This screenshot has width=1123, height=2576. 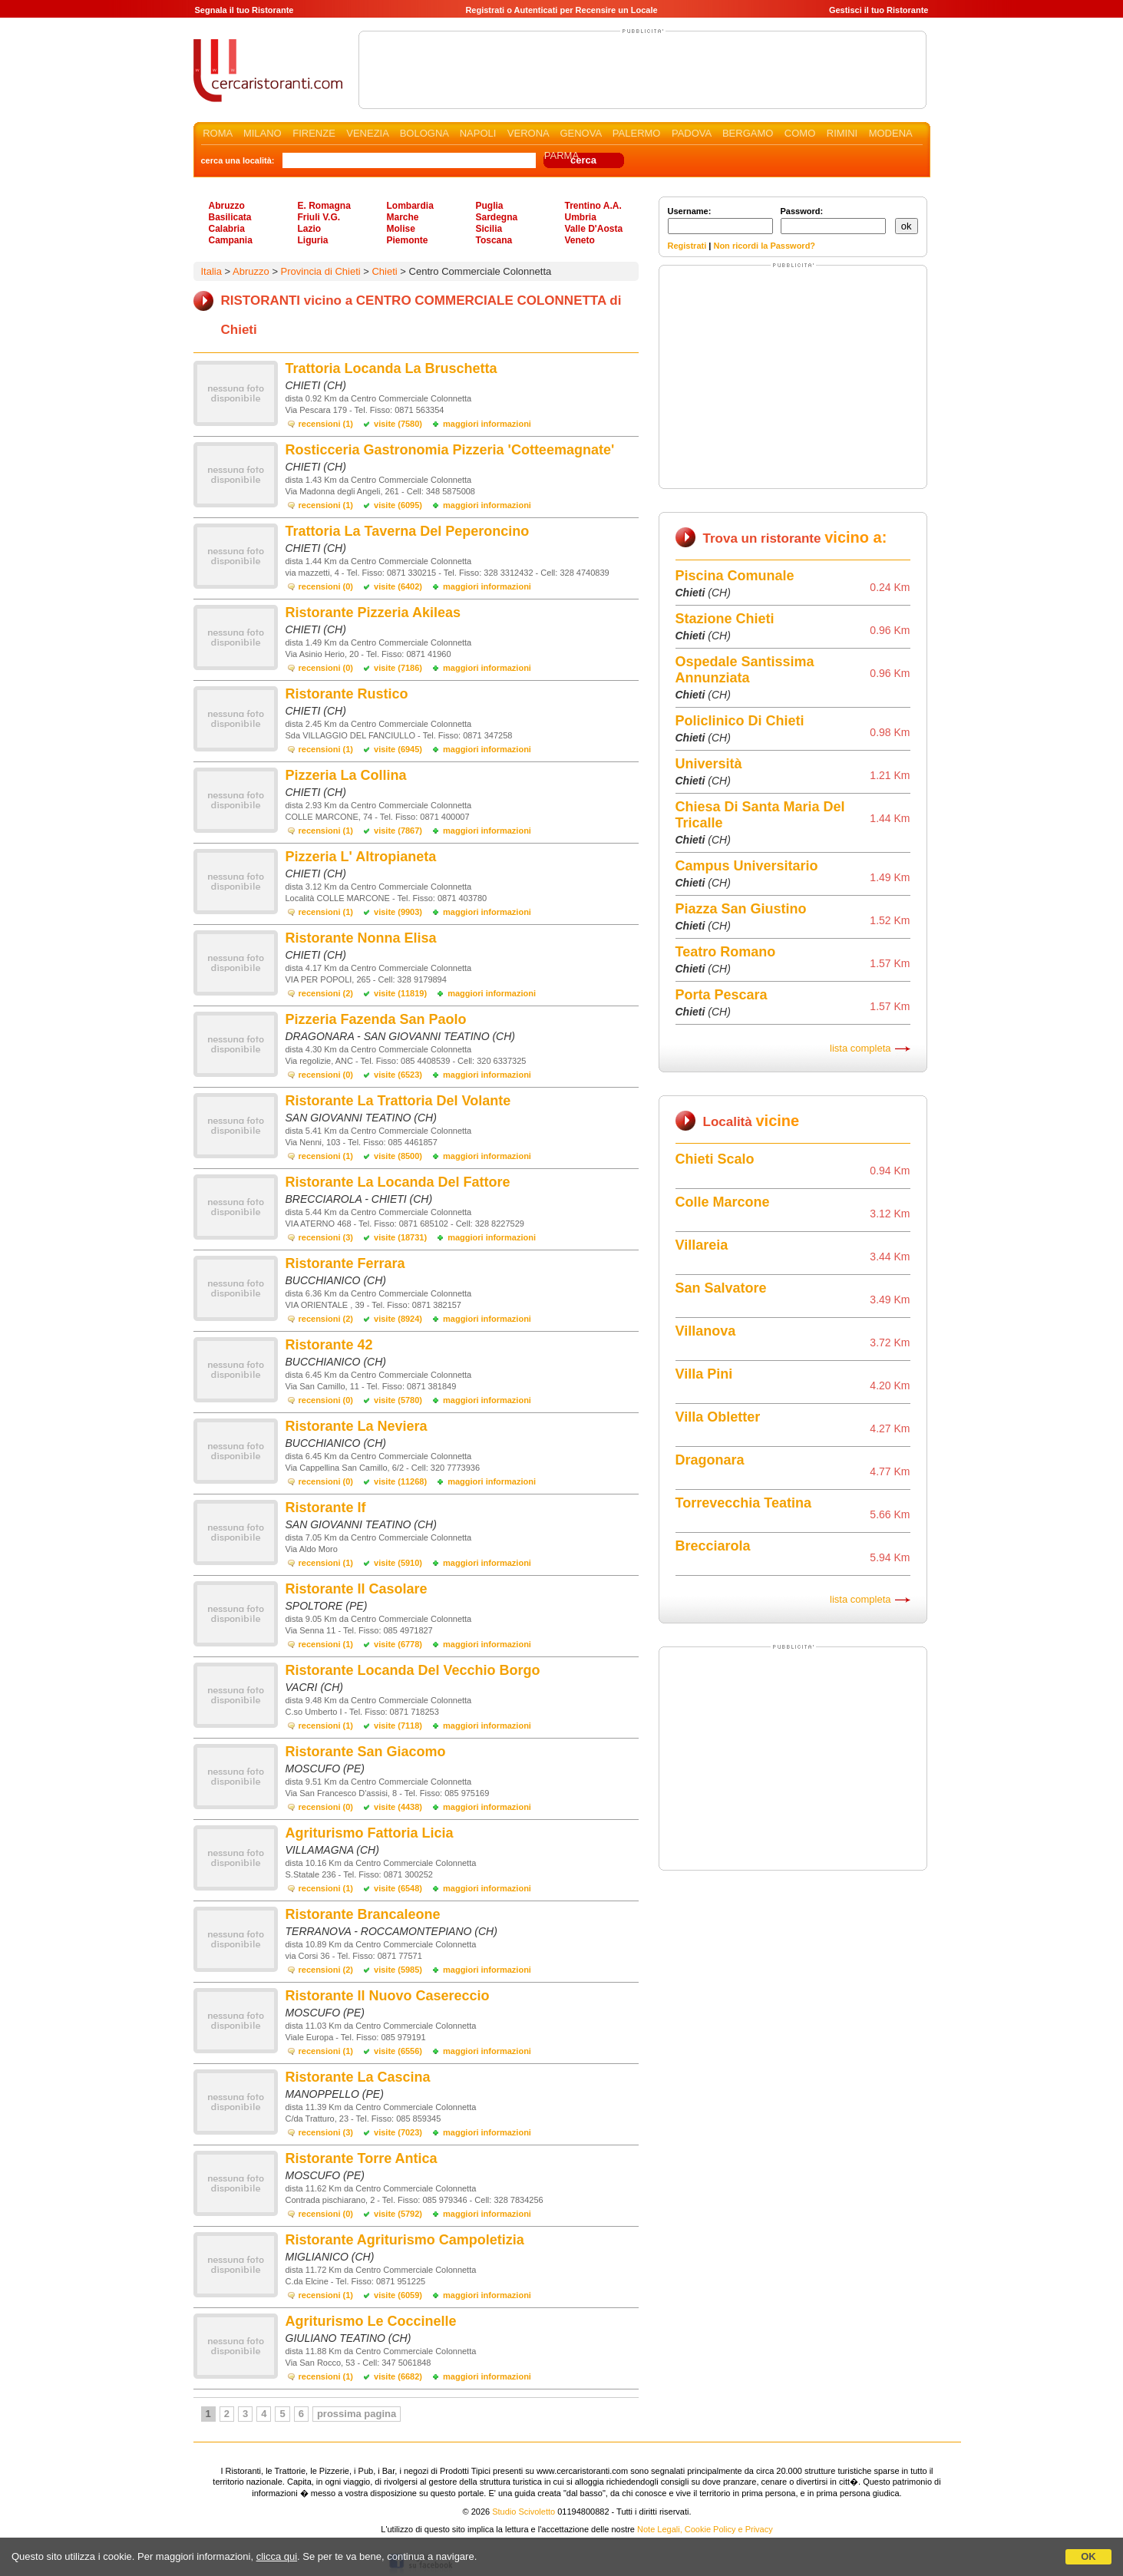 What do you see at coordinates (313, 240) in the screenshot?
I see `Liguria` at bounding box center [313, 240].